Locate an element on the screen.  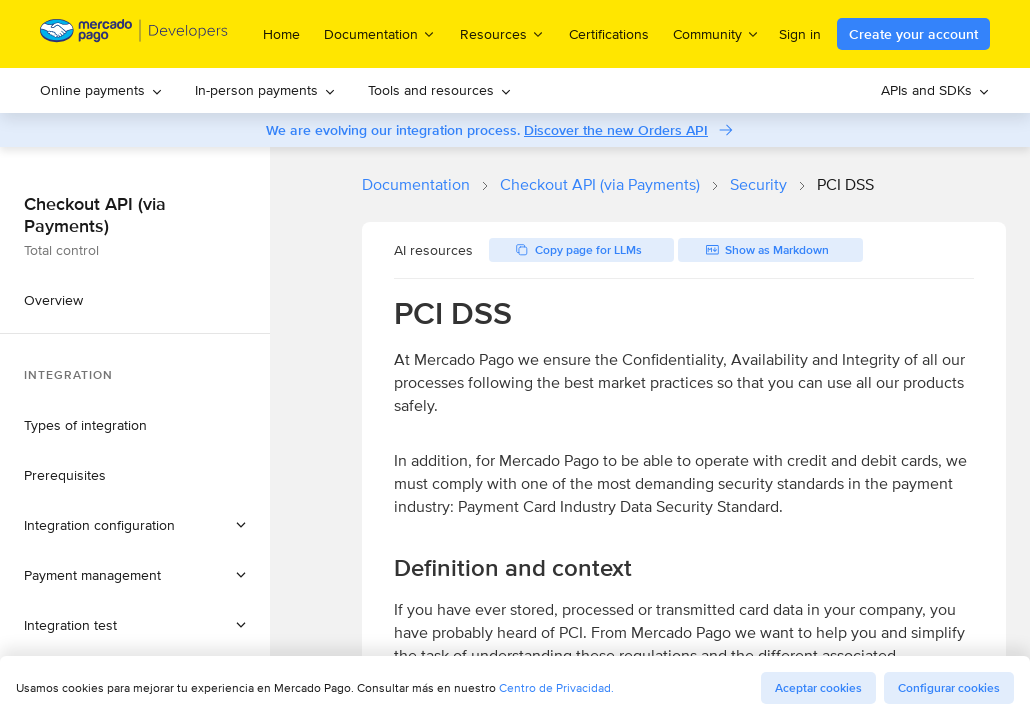
[button] is located at coordinates (135, 525).